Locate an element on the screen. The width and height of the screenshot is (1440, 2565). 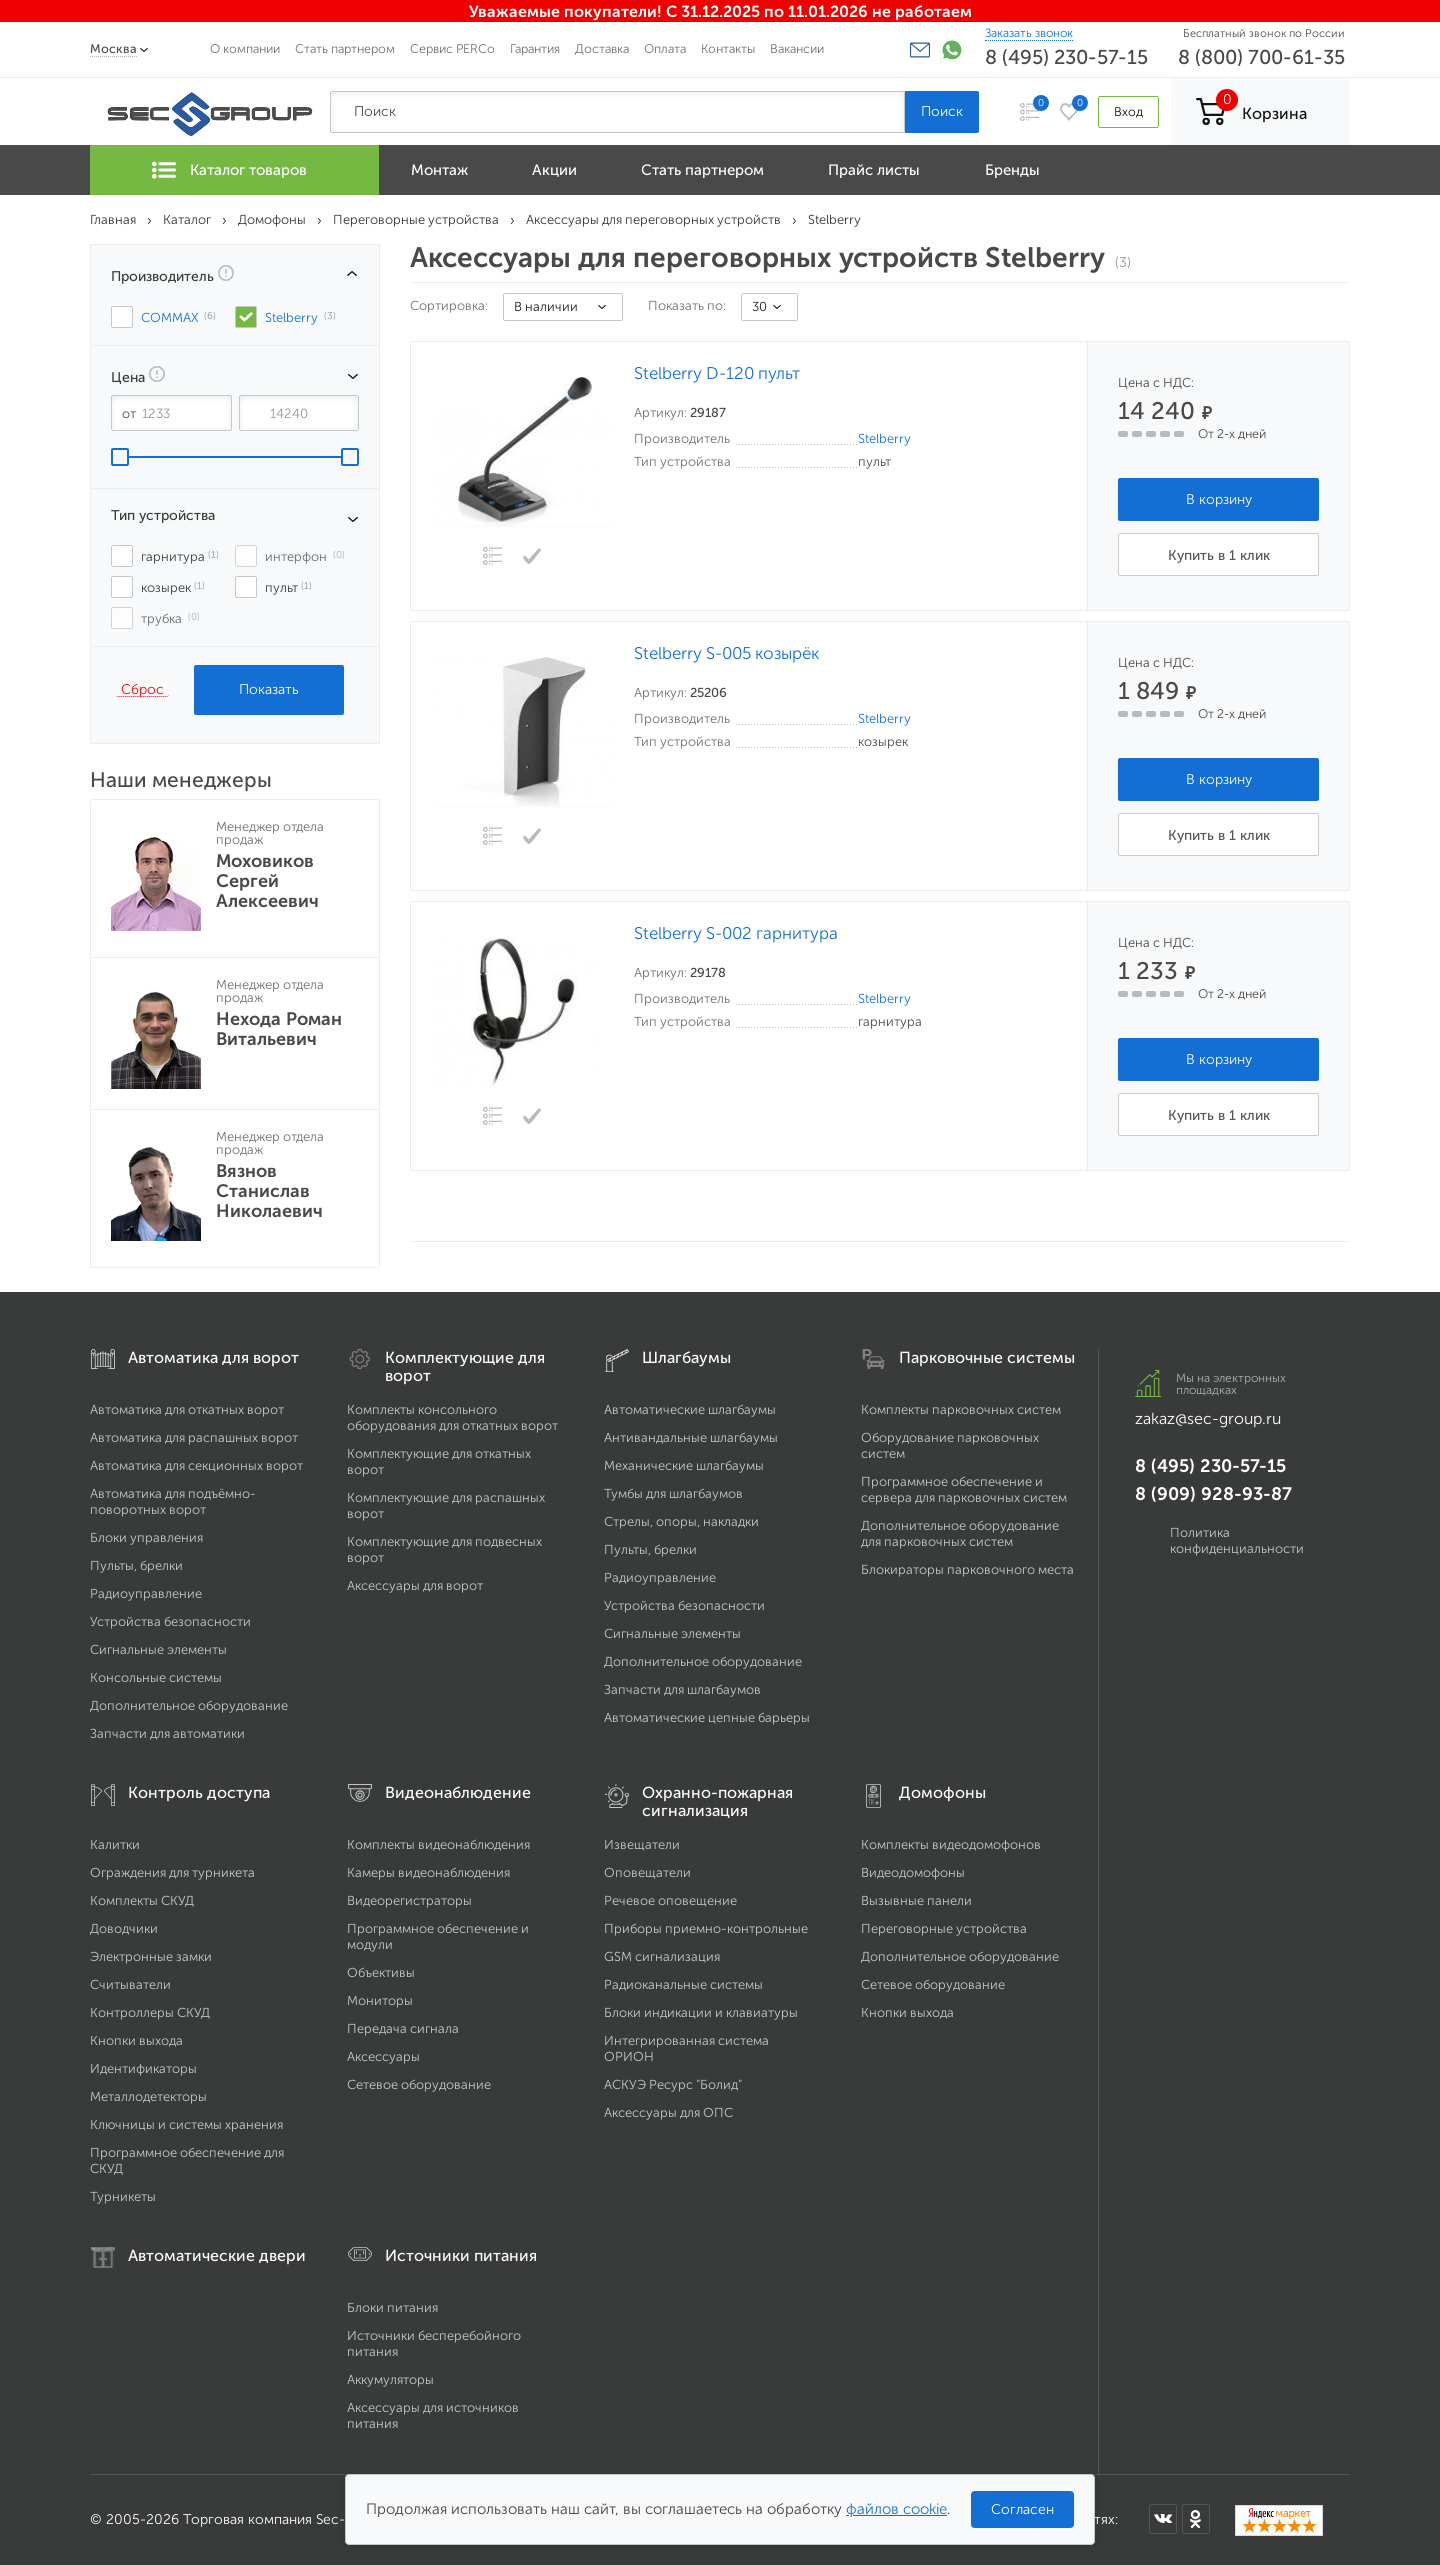
Stelberry is located at coordinates (884, 438).